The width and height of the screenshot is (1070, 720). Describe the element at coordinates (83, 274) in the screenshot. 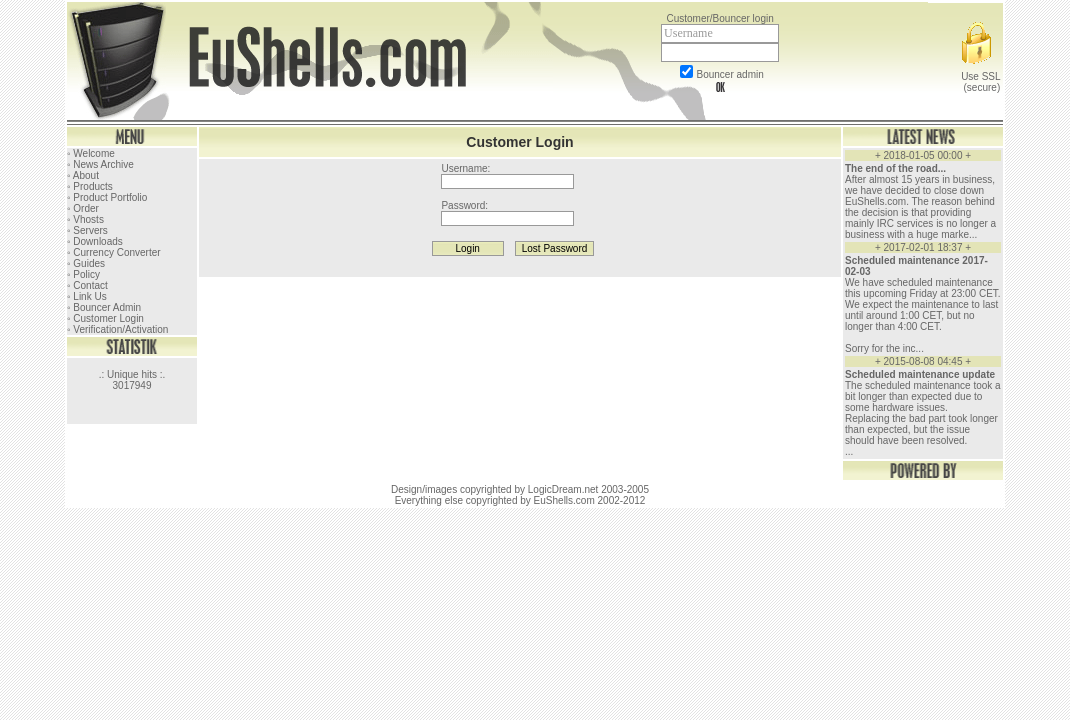

I see `◦ Policy` at that location.